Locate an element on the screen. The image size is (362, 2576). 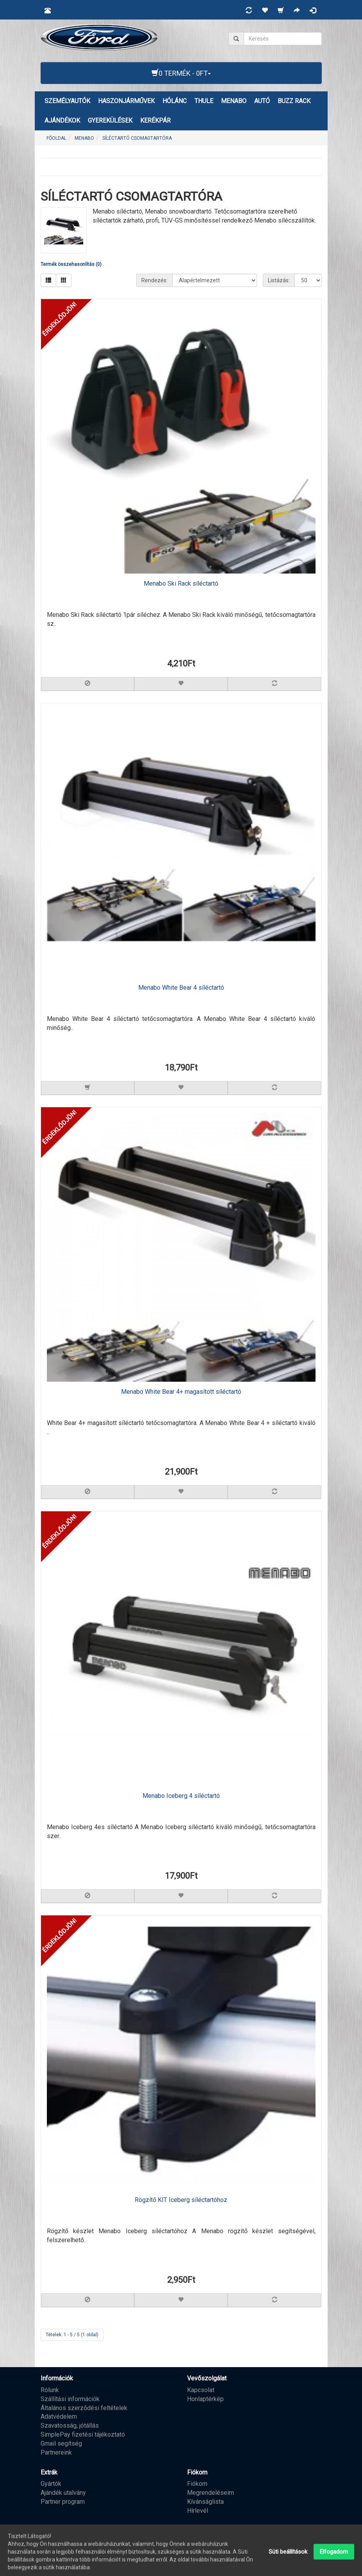
Partner program is located at coordinates (63, 2501).